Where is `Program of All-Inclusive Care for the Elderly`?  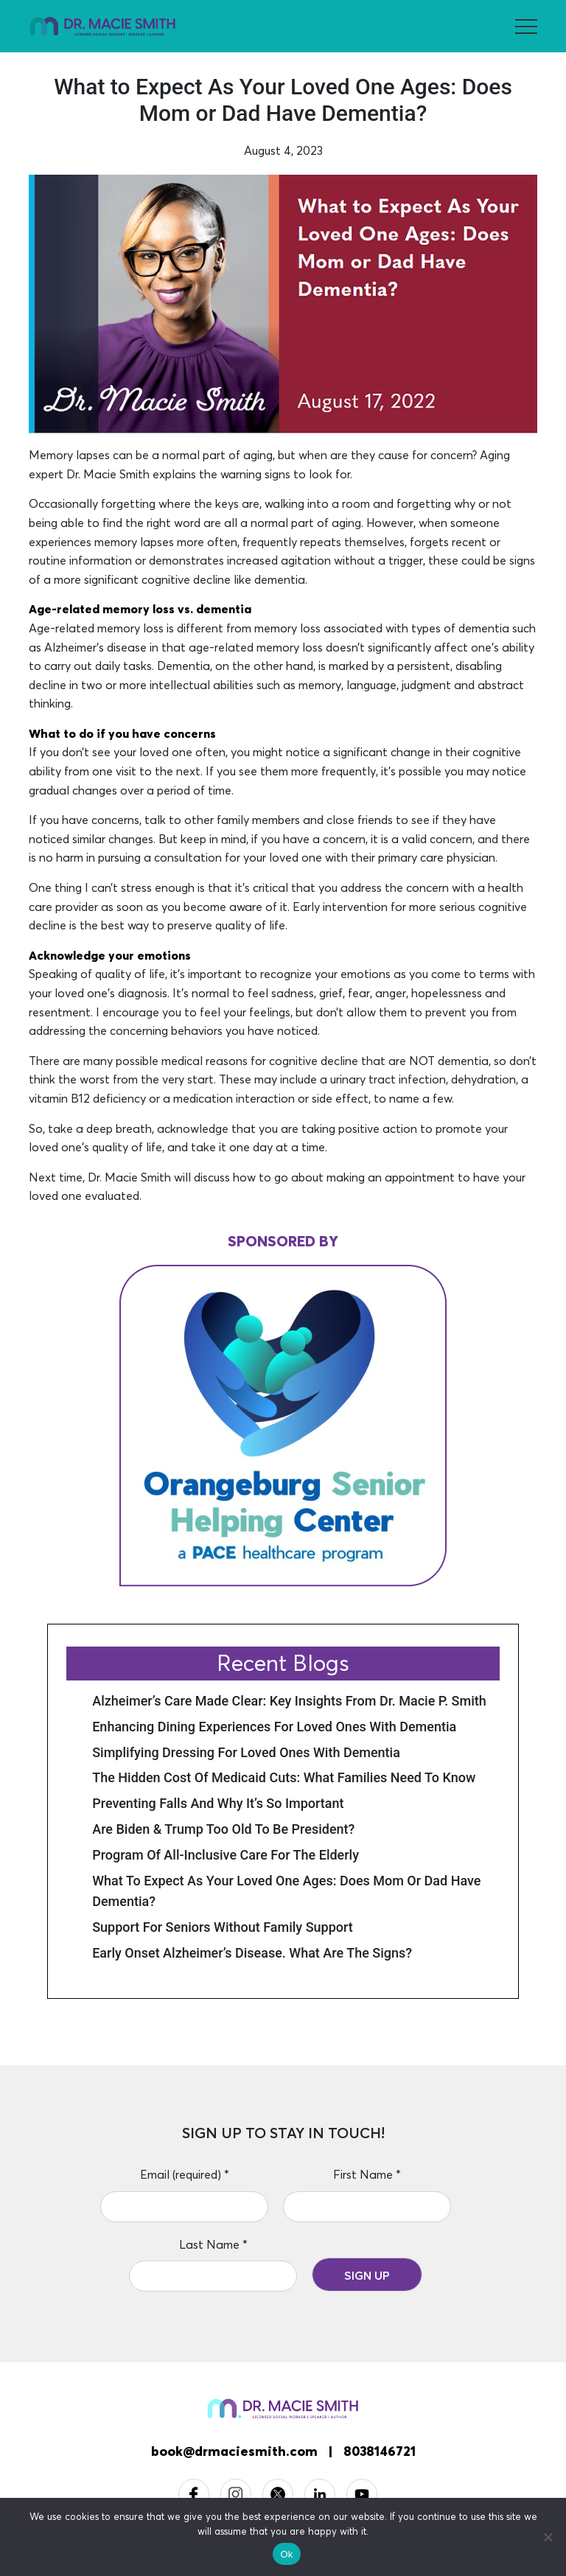 Program of All-Inclusive Care for the Elderly is located at coordinates (225, 1855).